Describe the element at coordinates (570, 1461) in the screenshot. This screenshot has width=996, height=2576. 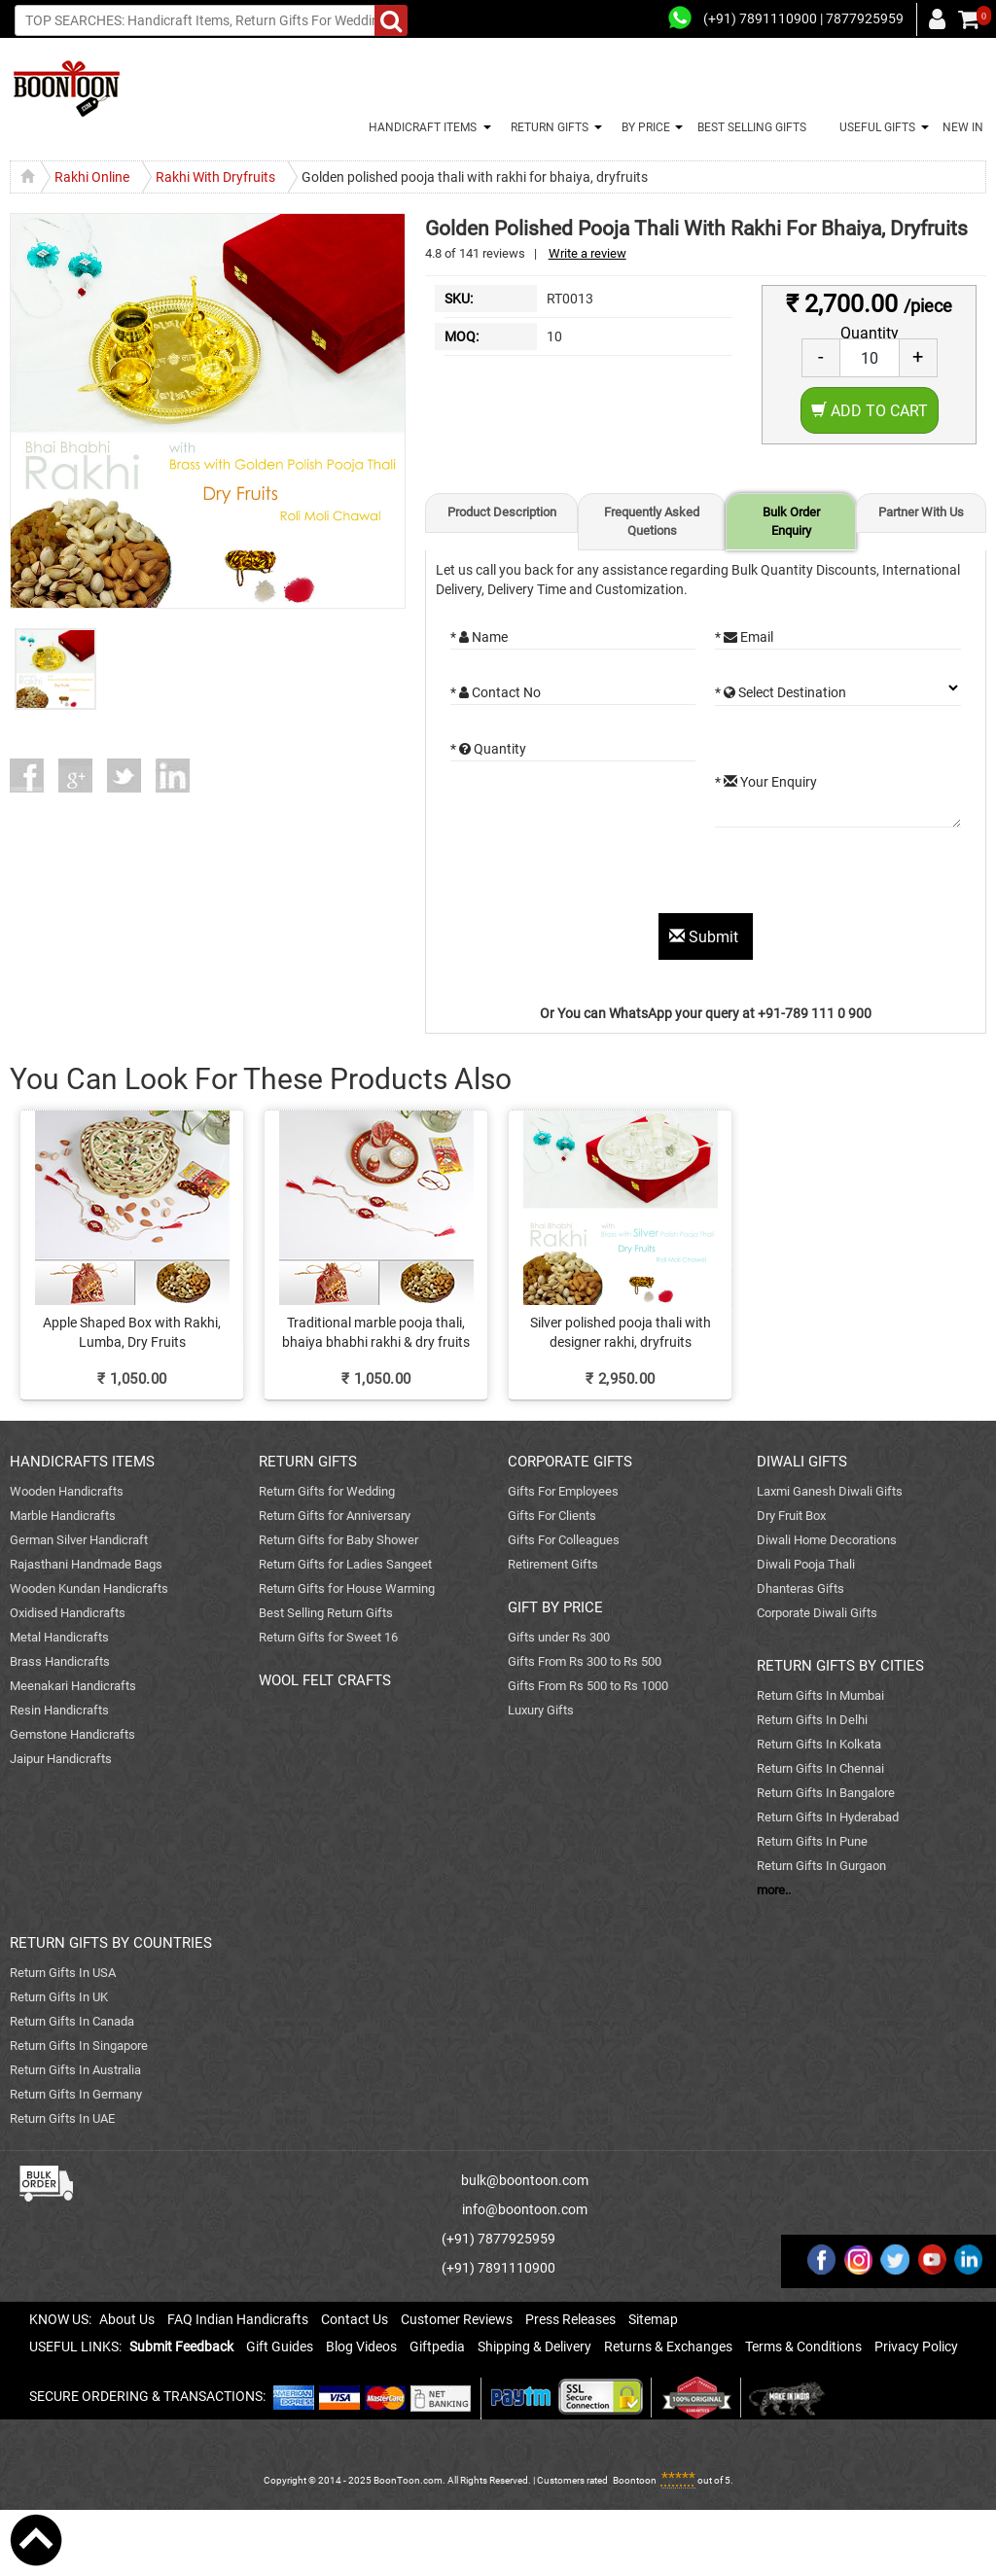
I see `CORPORATE GIFTS` at that location.